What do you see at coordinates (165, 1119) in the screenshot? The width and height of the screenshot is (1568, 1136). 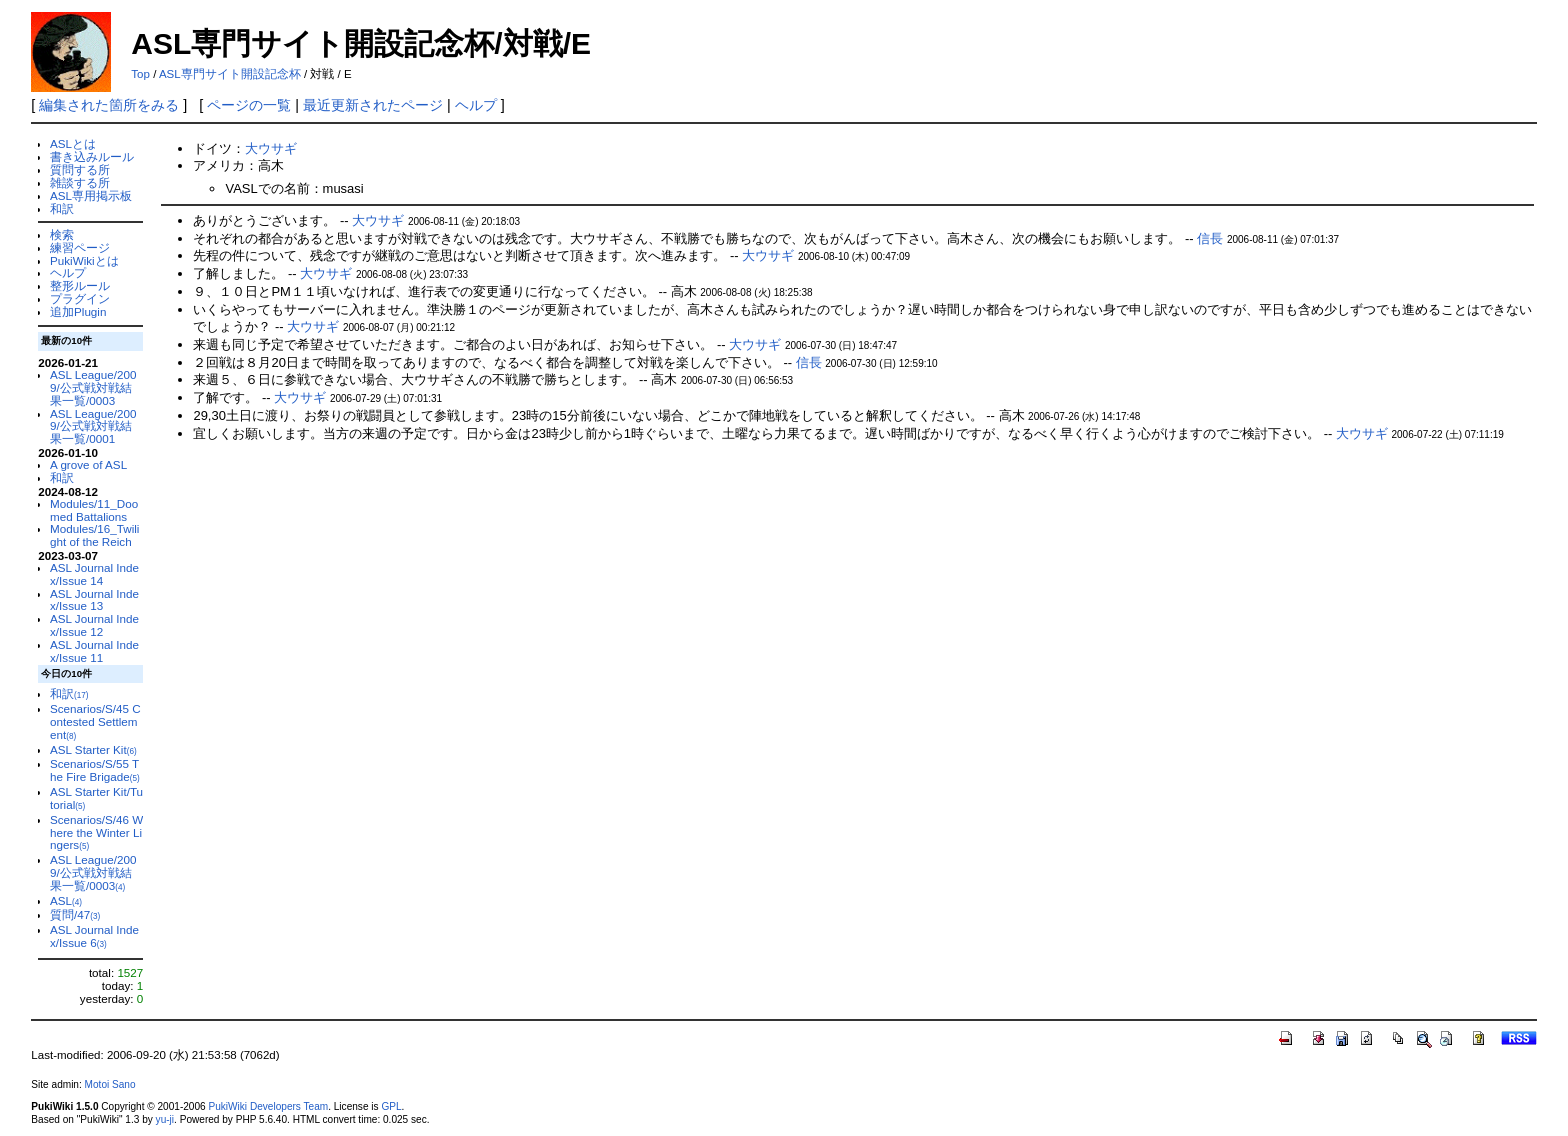 I see `yu-ji` at bounding box center [165, 1119].